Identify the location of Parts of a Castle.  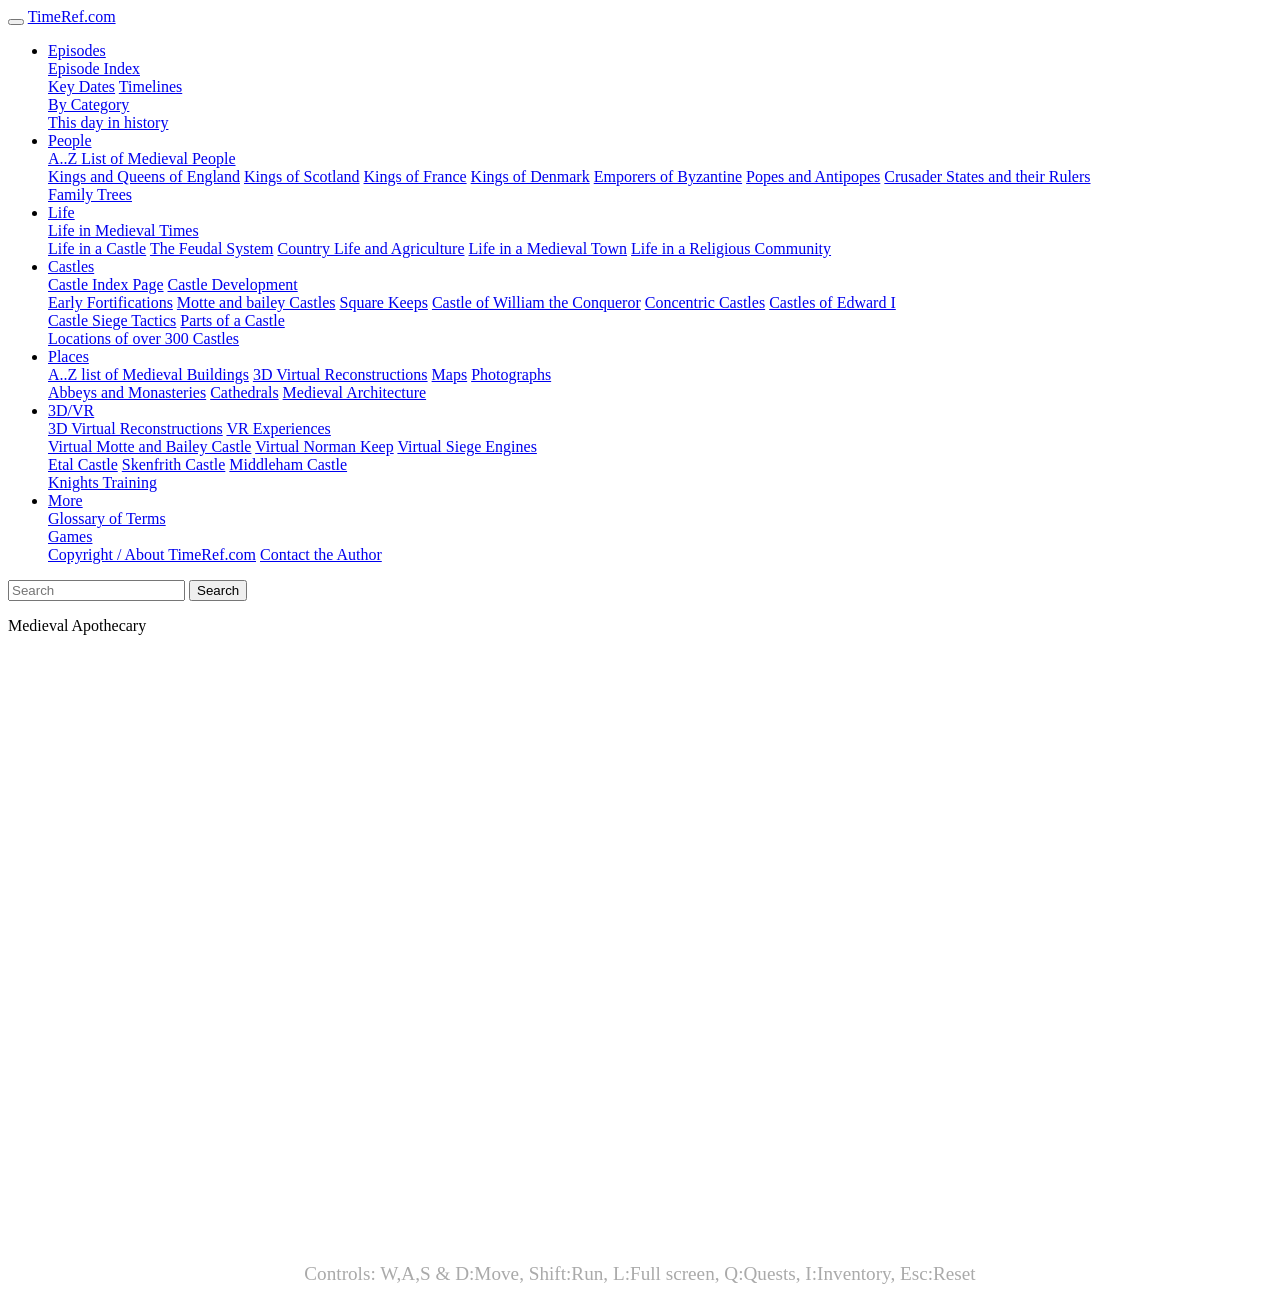
(232, 320).